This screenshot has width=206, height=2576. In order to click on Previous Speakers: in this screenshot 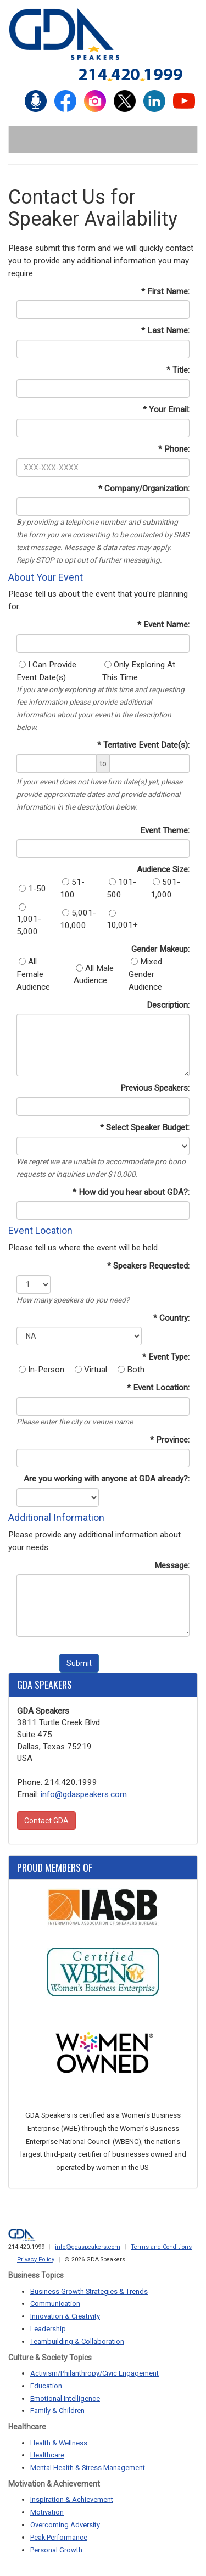, I will do `click(155, 1088)`.